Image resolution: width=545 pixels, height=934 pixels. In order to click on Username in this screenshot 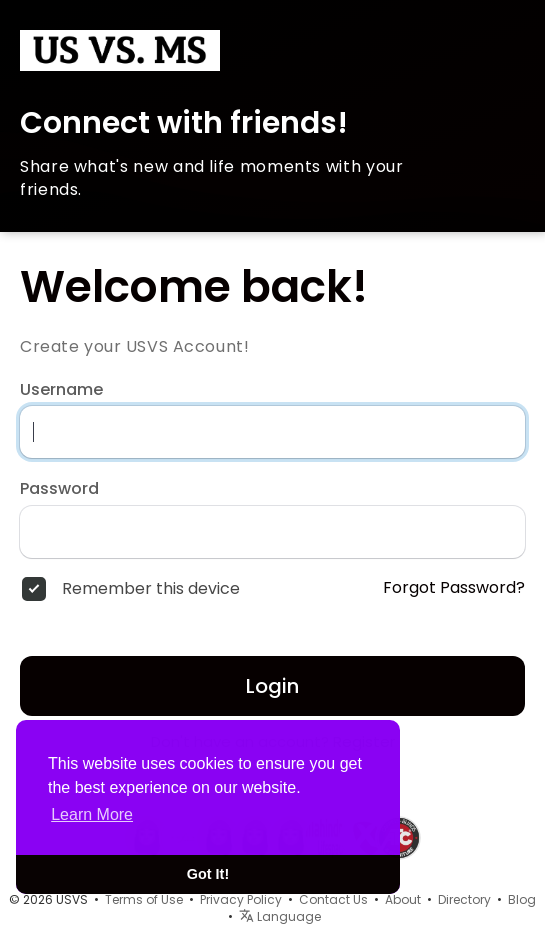, I will do `click(61, 390)`.